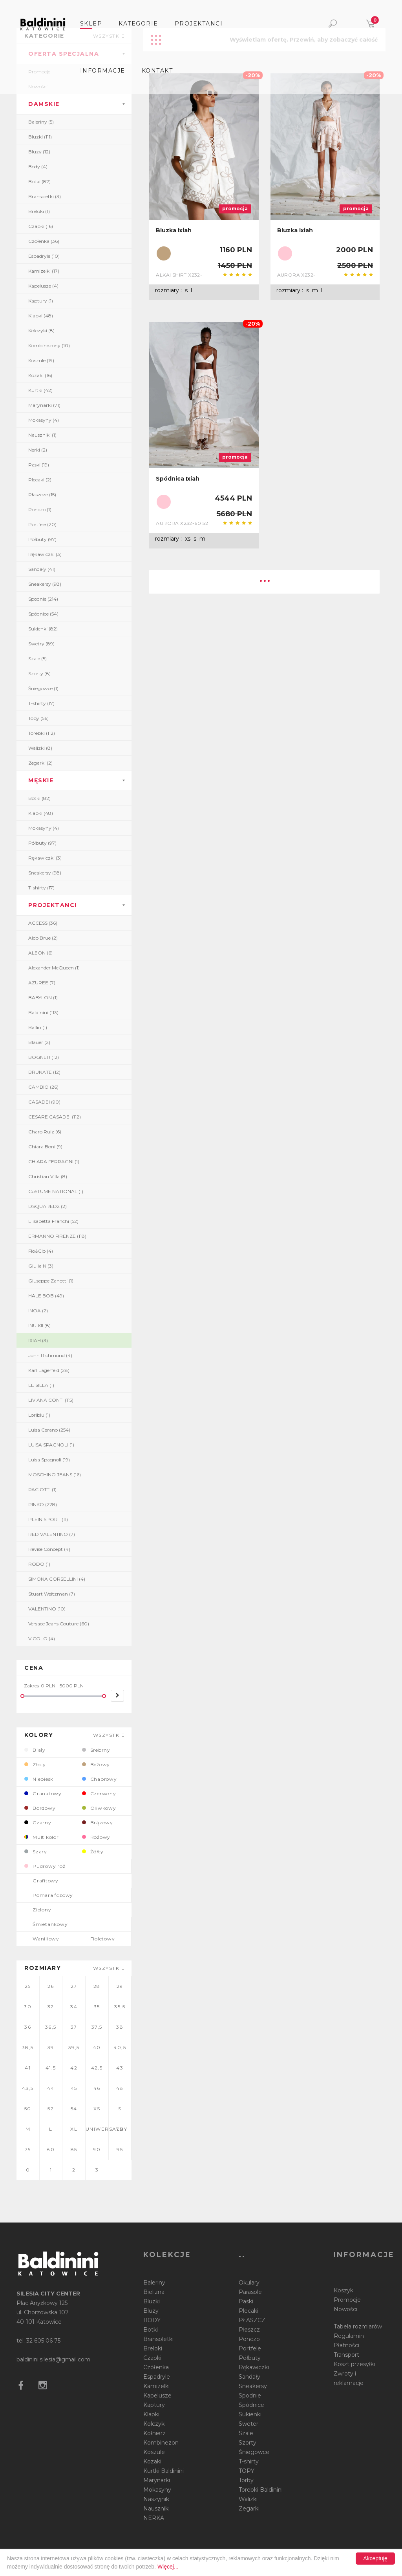  What do you see at coordinates (161, 2442) in the screenshot?
I see `Kombinezon` at bounding box center [161, 2442].